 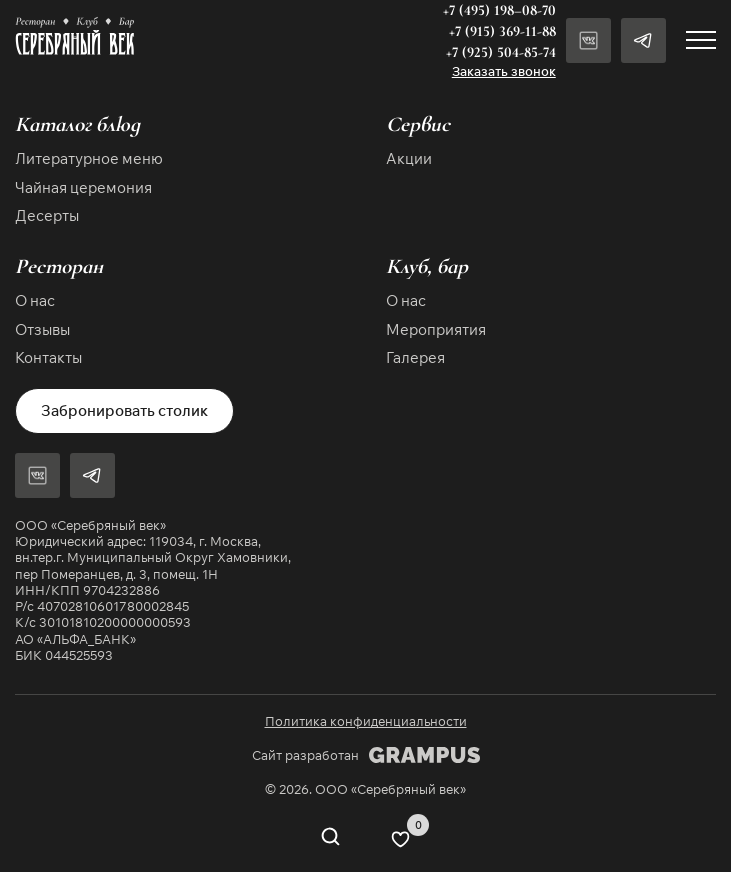 What do you see at coordinates (59, 266) in the screenshot?
I see `Ресторан` at bounding box center [59, 266].